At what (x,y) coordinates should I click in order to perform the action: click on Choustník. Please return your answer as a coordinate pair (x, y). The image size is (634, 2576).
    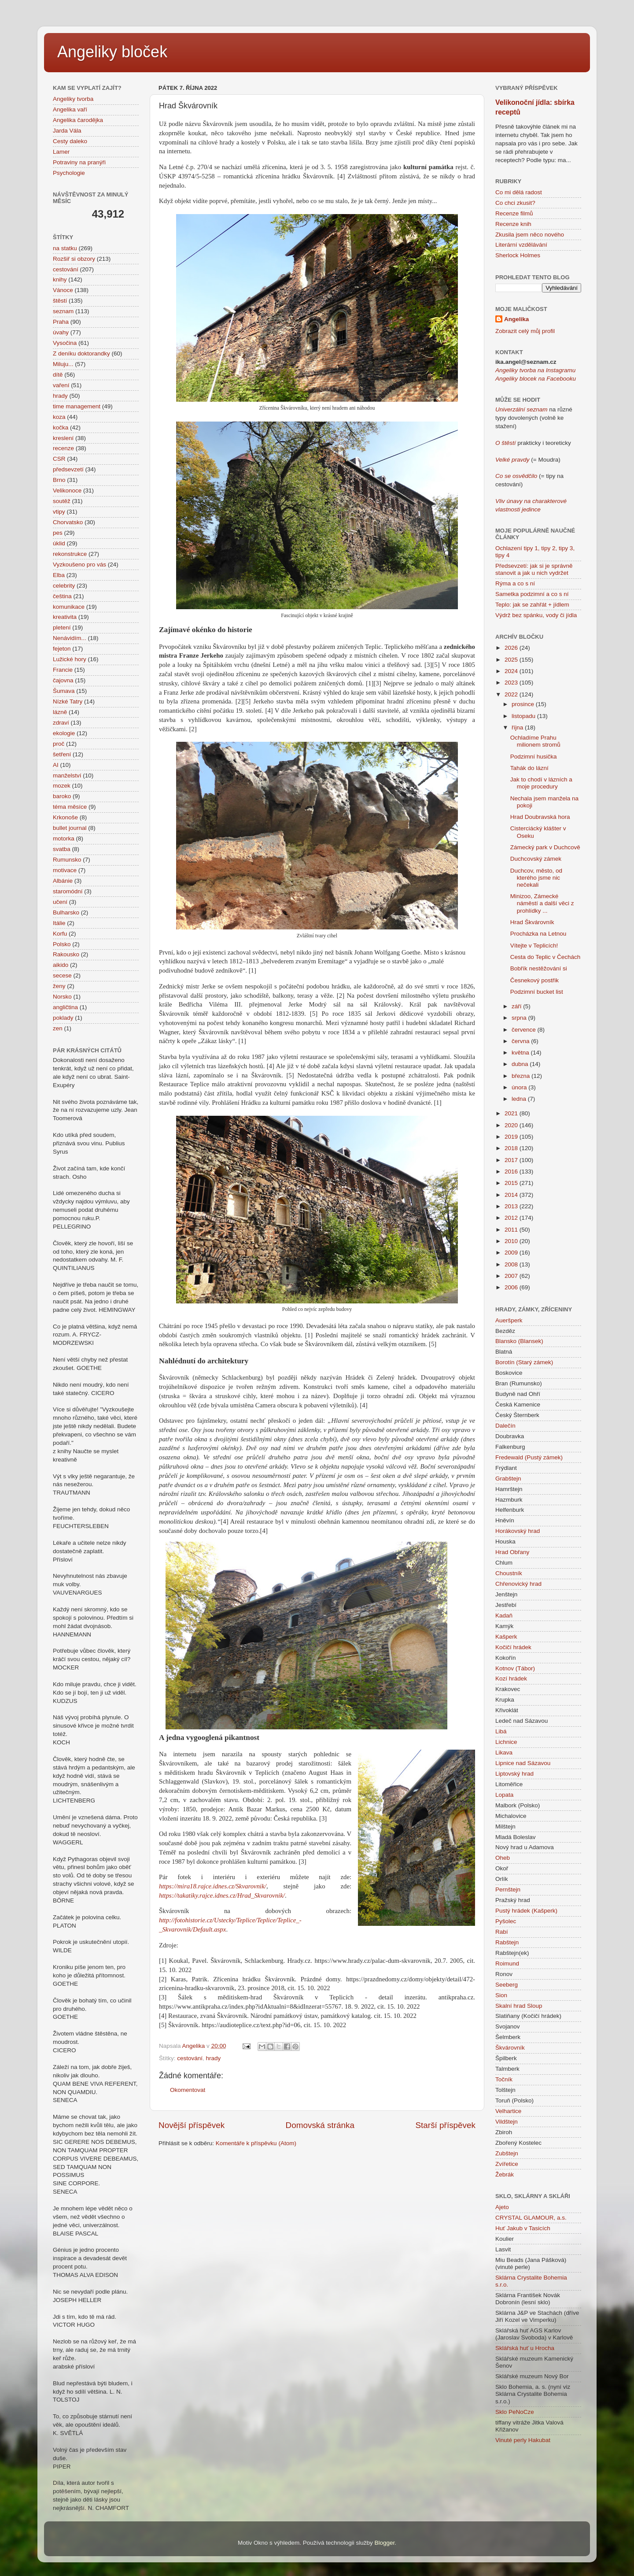
    Looking at the image, I should click on (508, 1573).